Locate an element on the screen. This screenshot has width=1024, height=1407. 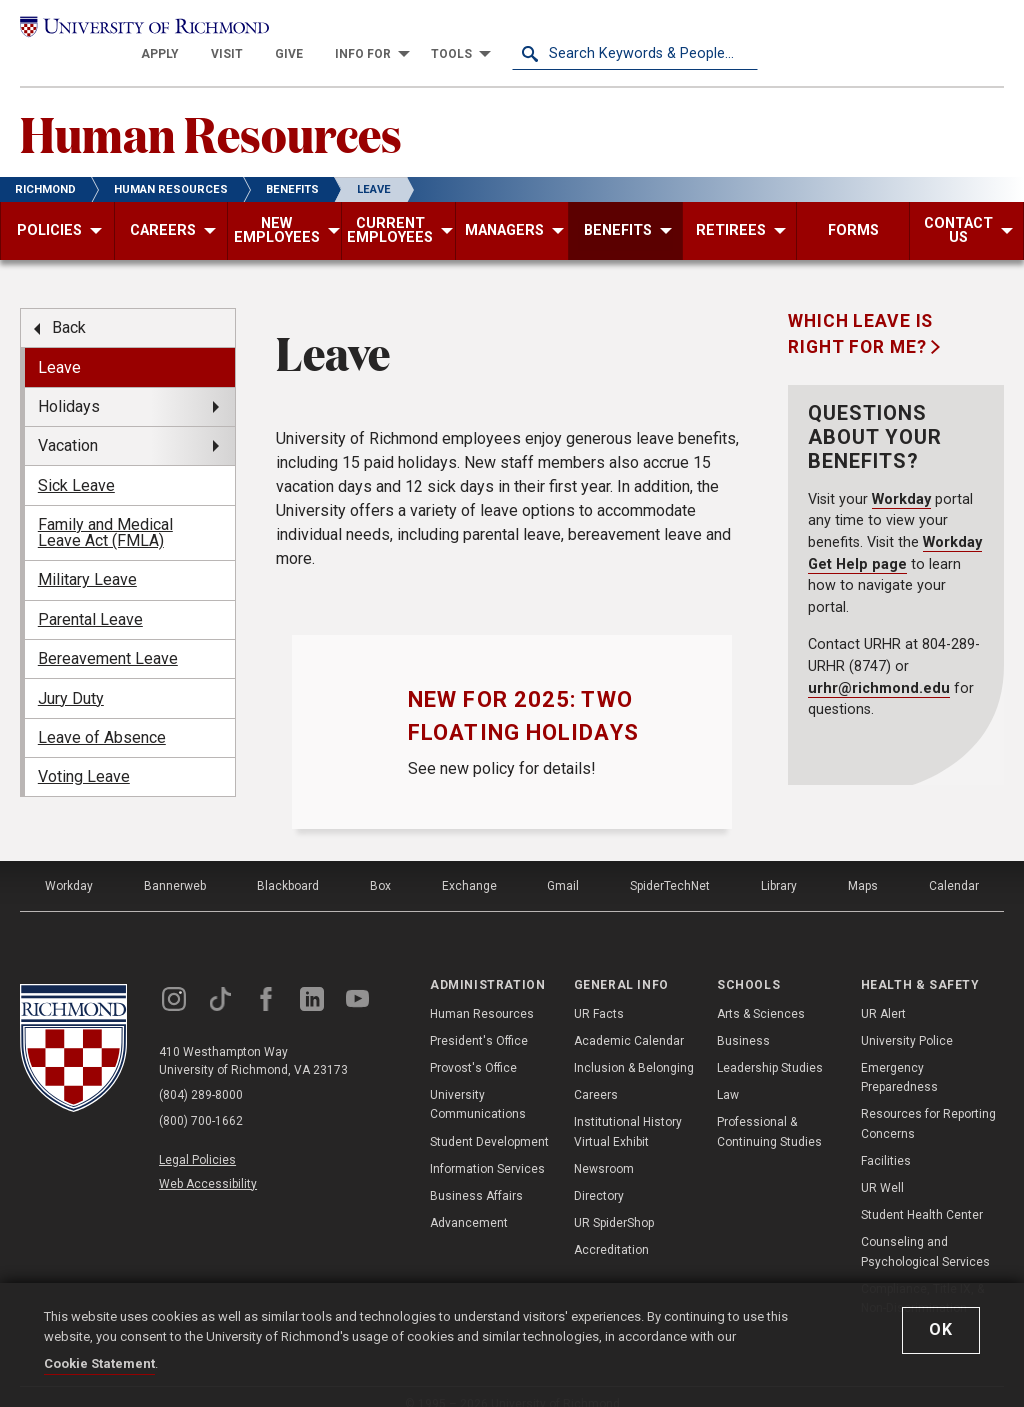
Human Resources is located at coordinates (211, 111).